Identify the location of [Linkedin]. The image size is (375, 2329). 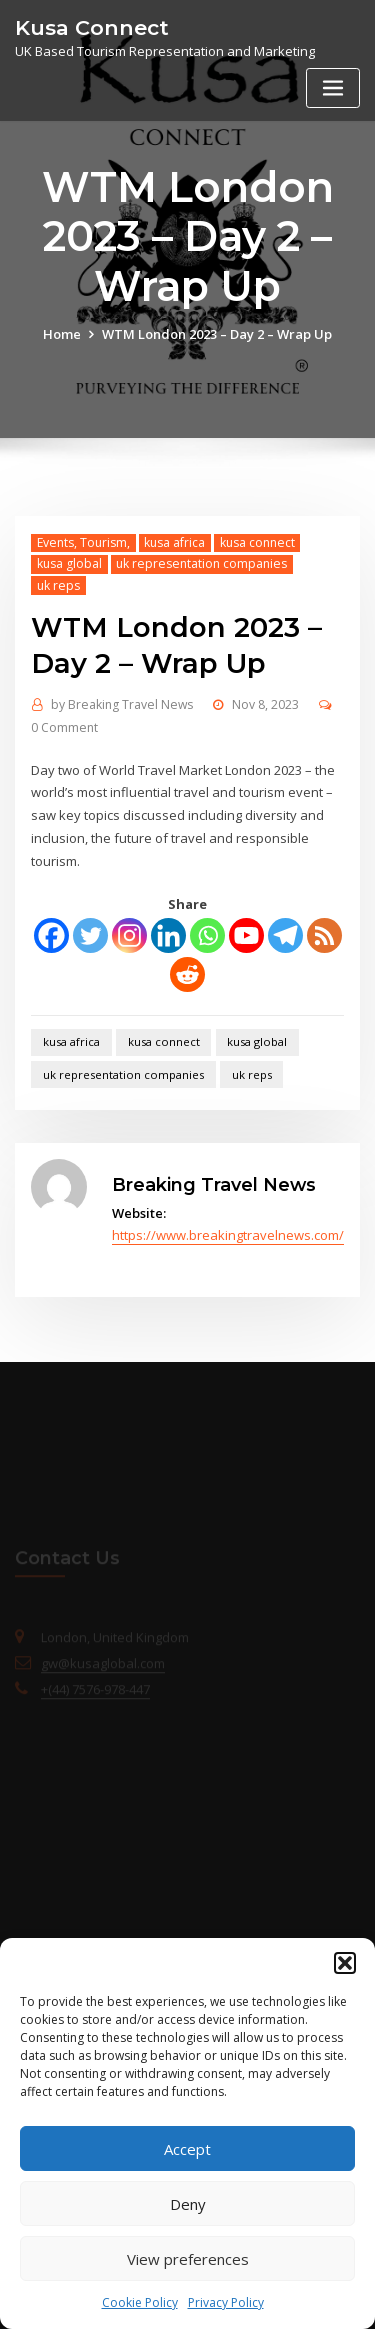
(168, 935).